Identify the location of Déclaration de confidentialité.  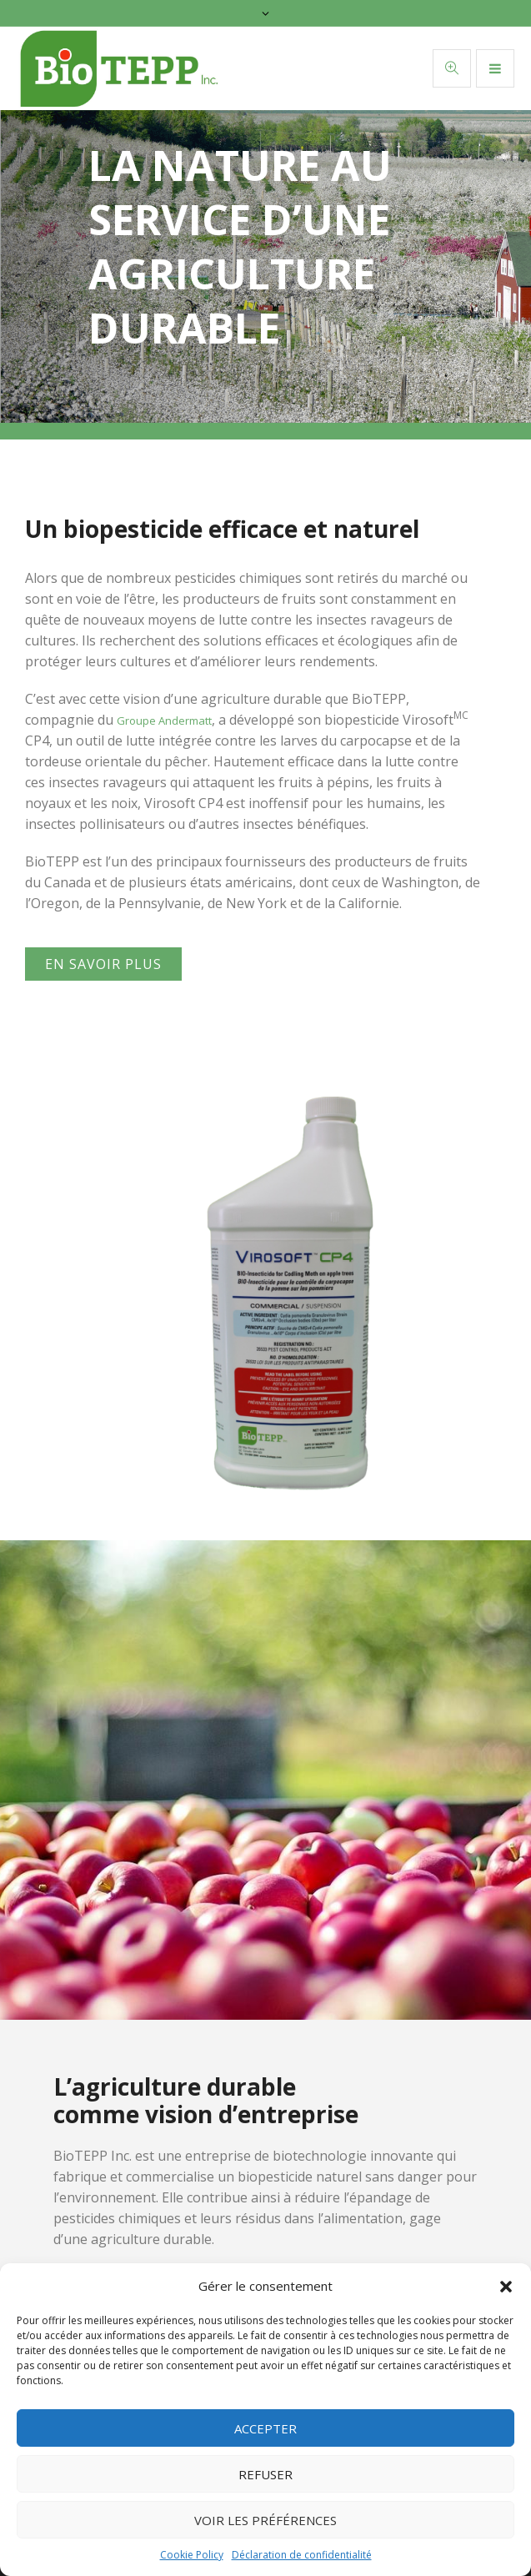
(302, 2555).